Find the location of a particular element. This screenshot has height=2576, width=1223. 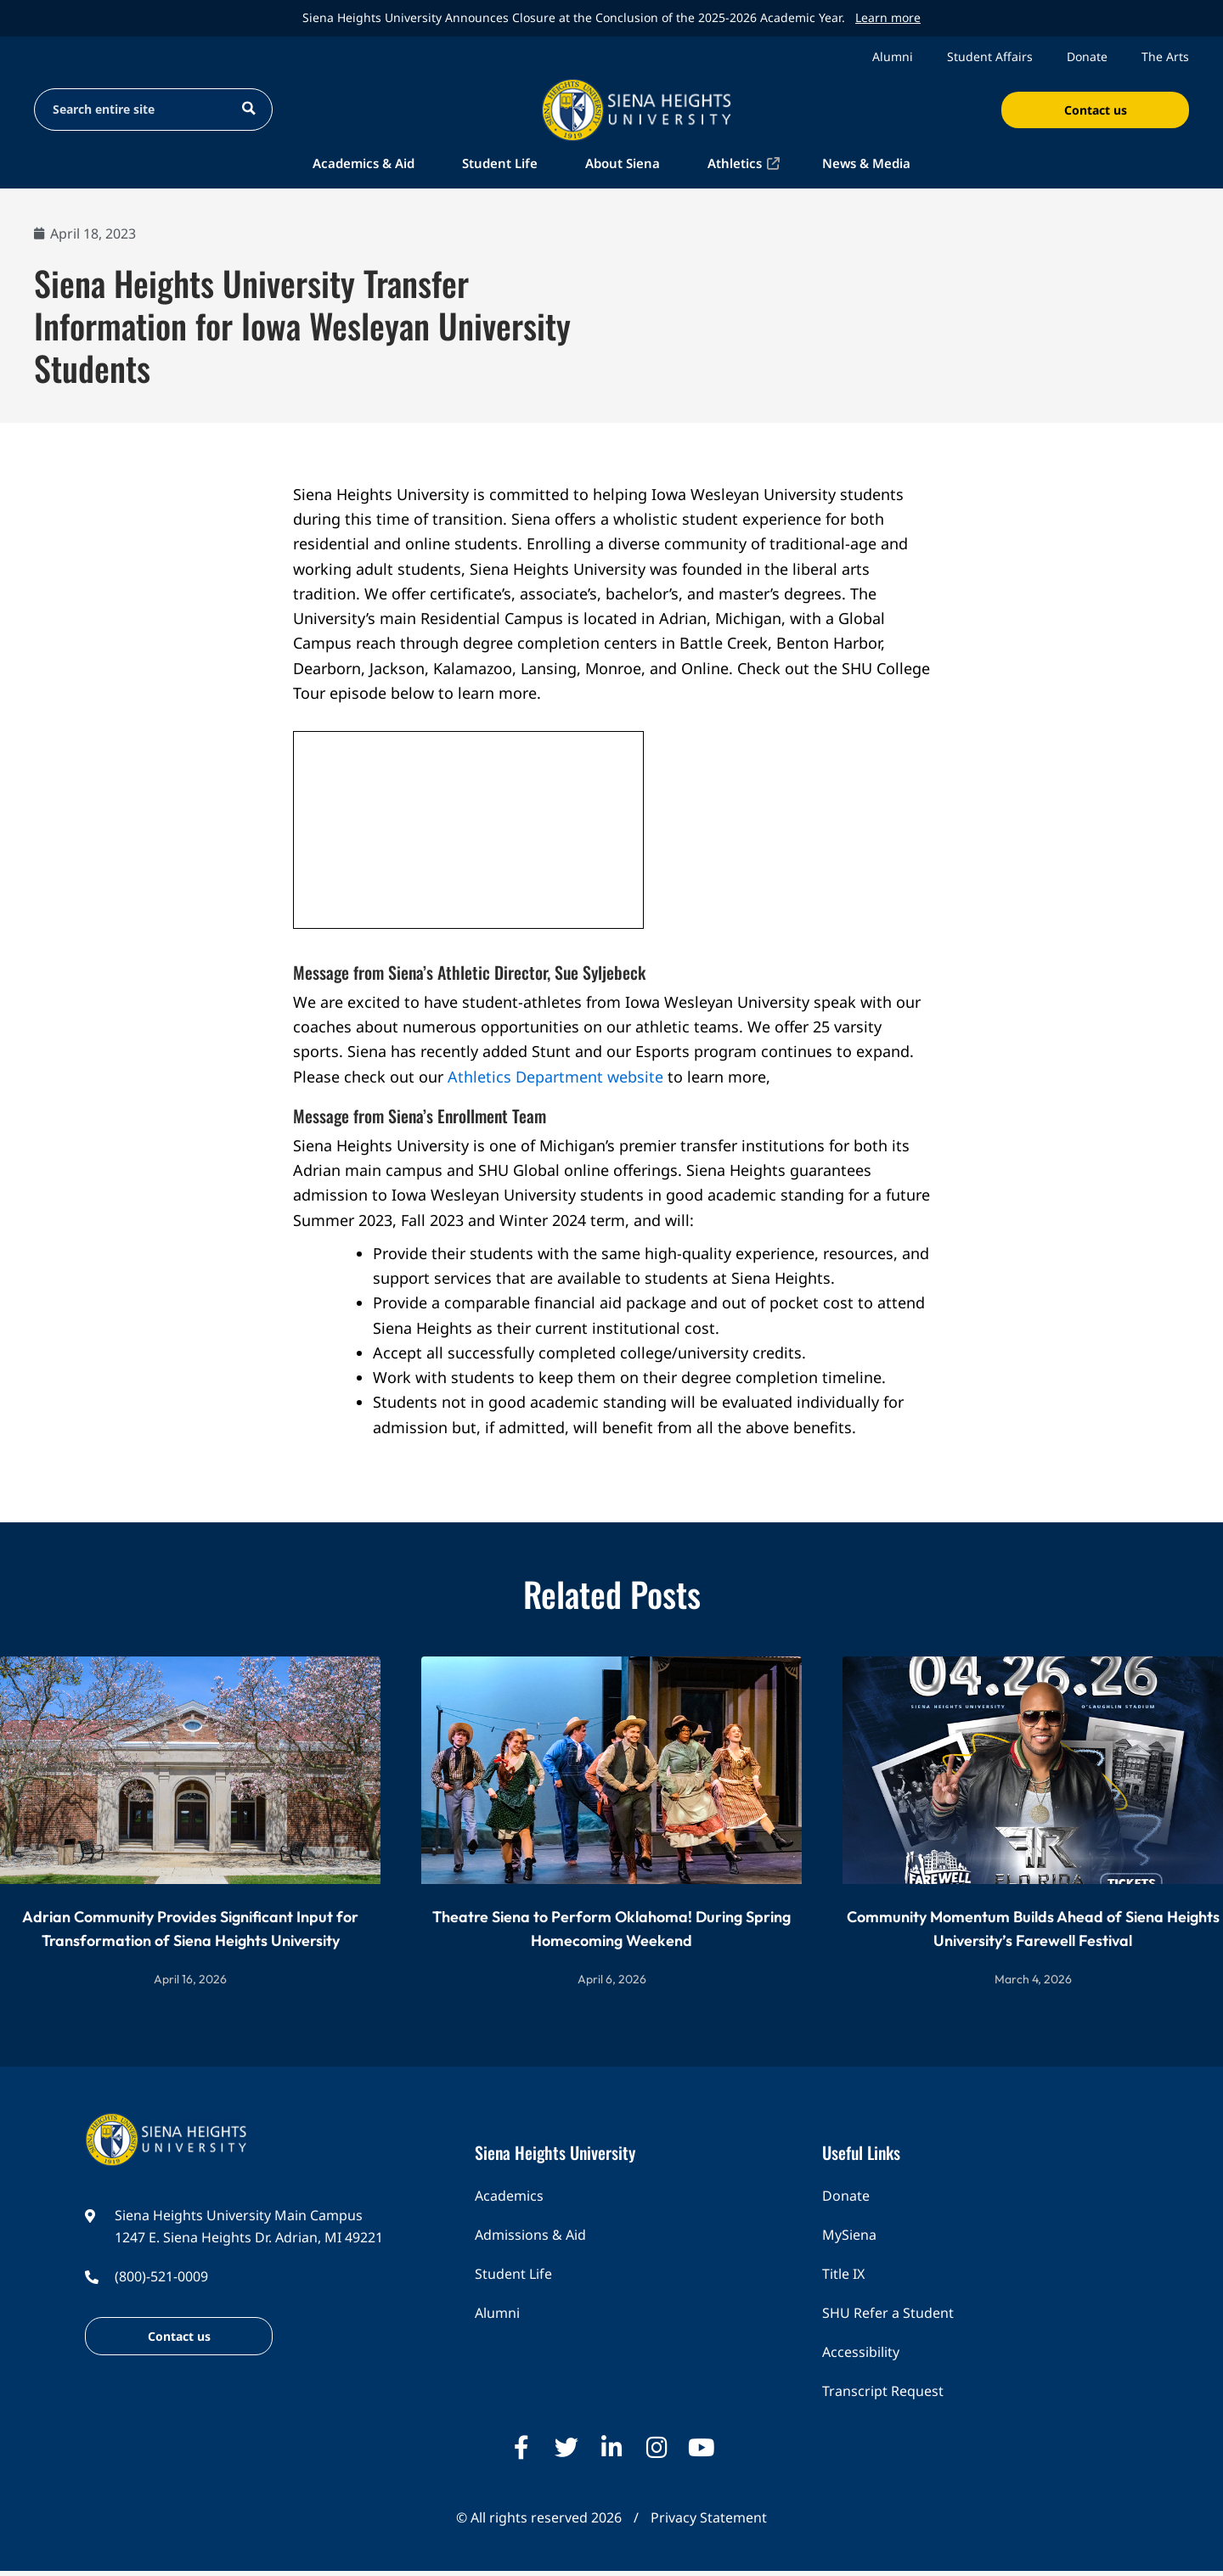

SHU Refer a Student is located at coordinates (888, 2312).